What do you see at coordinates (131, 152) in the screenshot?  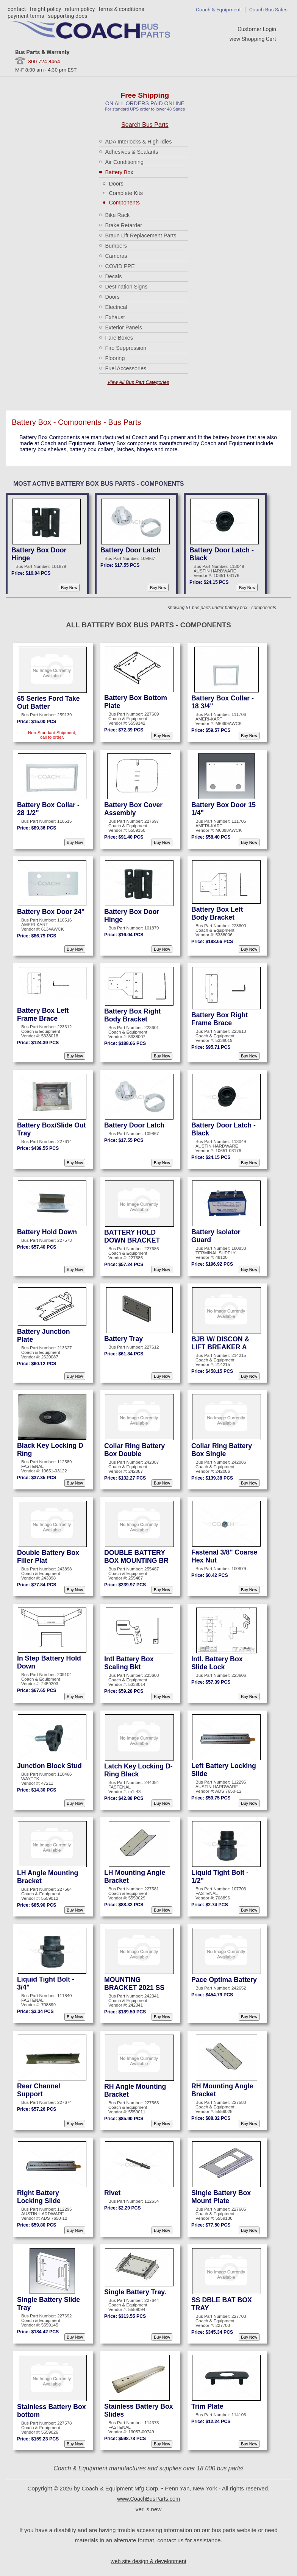 I see `Adhesives & Sealants` at bounding box center [131, 152].